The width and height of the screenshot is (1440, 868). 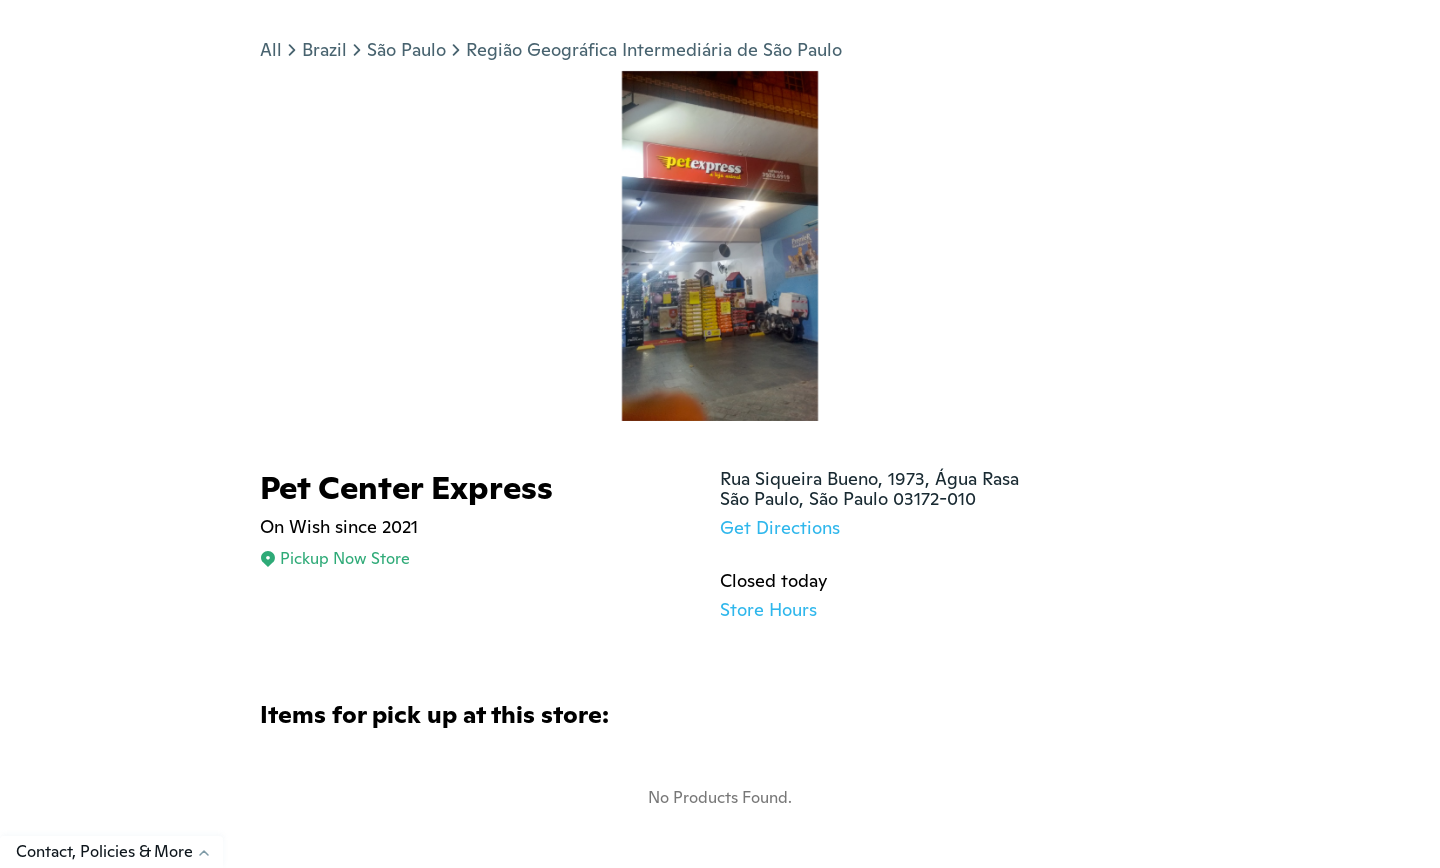 I want to click on All, so click(x=271, y=49).